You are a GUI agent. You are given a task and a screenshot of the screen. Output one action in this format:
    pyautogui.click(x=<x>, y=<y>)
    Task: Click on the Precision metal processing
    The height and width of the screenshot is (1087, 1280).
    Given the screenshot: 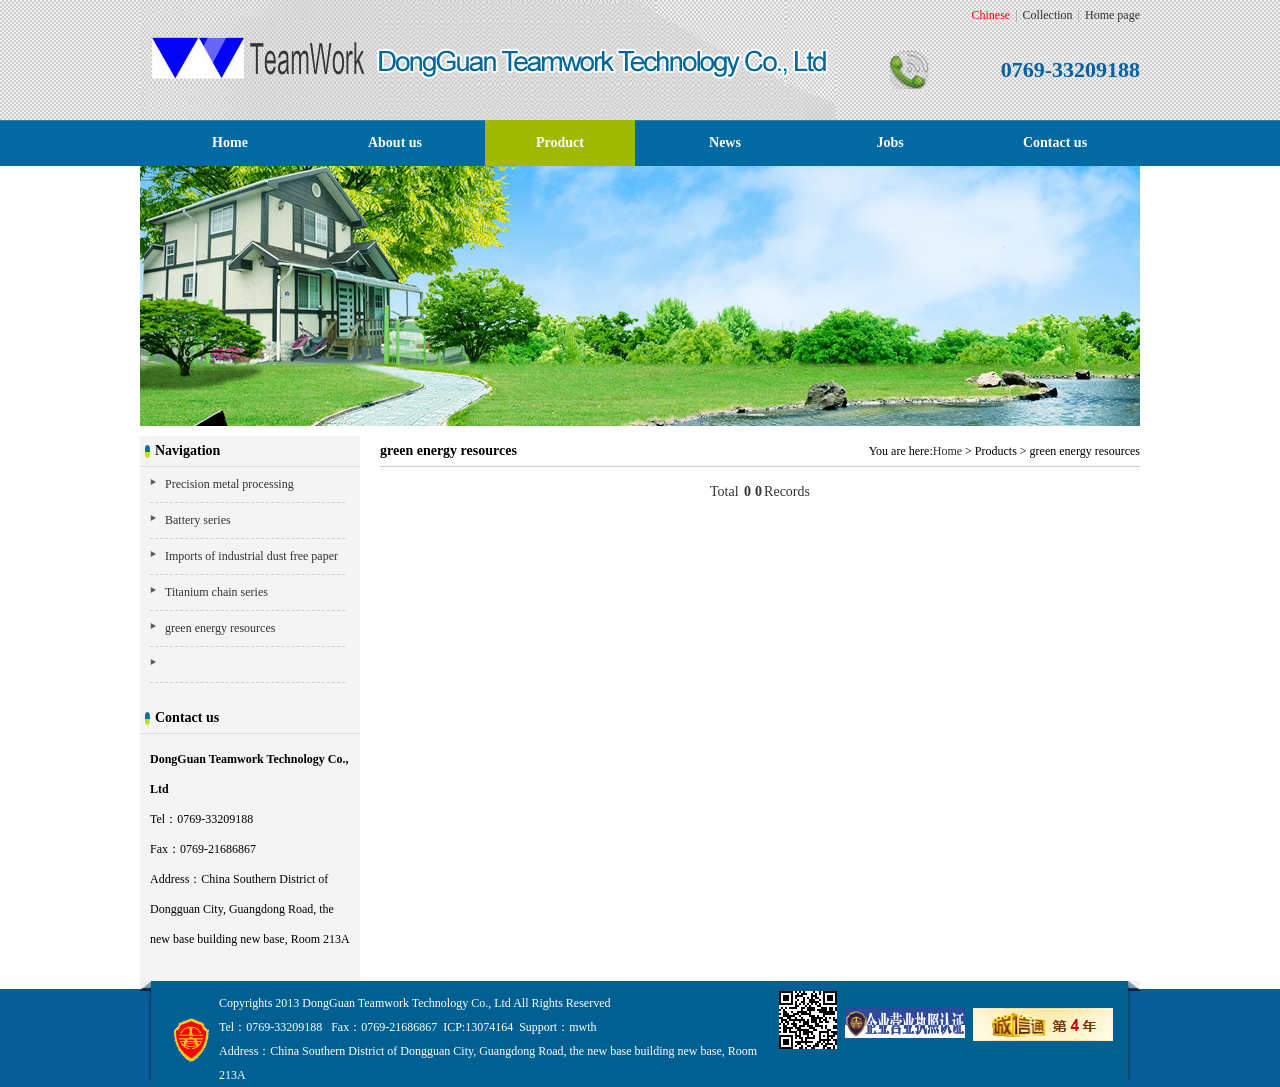 What is the action you would take?
    pyautogui.click(x=229, y=484)
    